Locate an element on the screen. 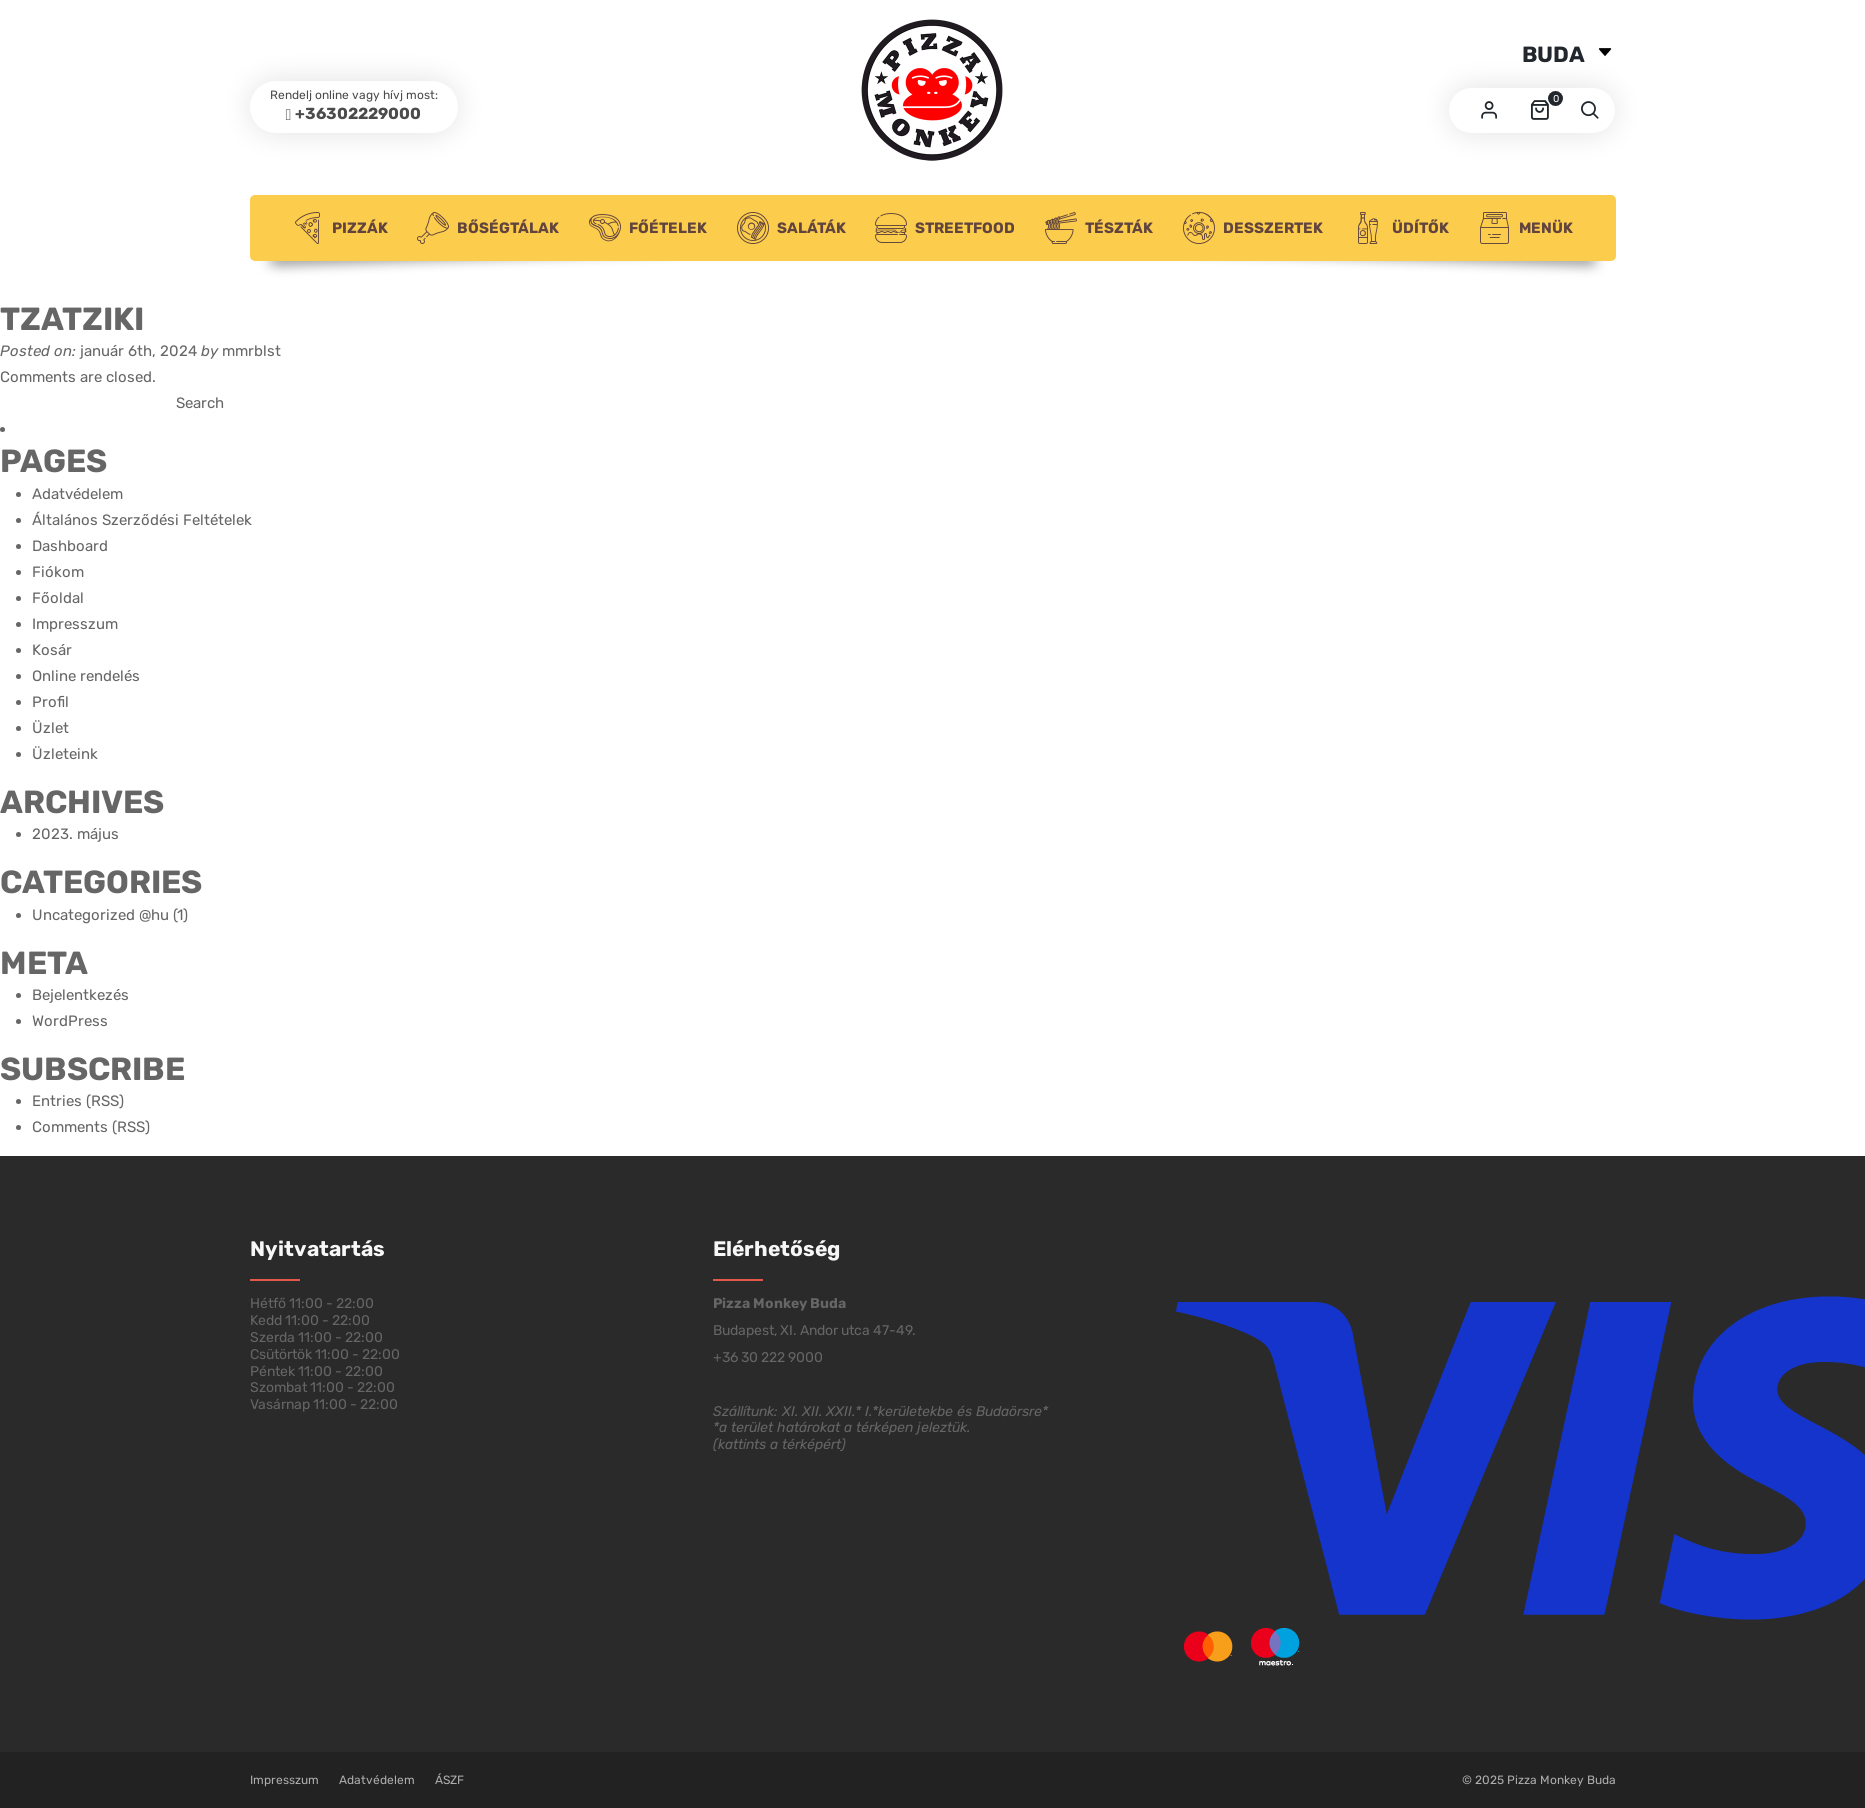 The width and height of the screenshot is (1865, 1808). Bejelentkezés is located at coordinates (80, 995).